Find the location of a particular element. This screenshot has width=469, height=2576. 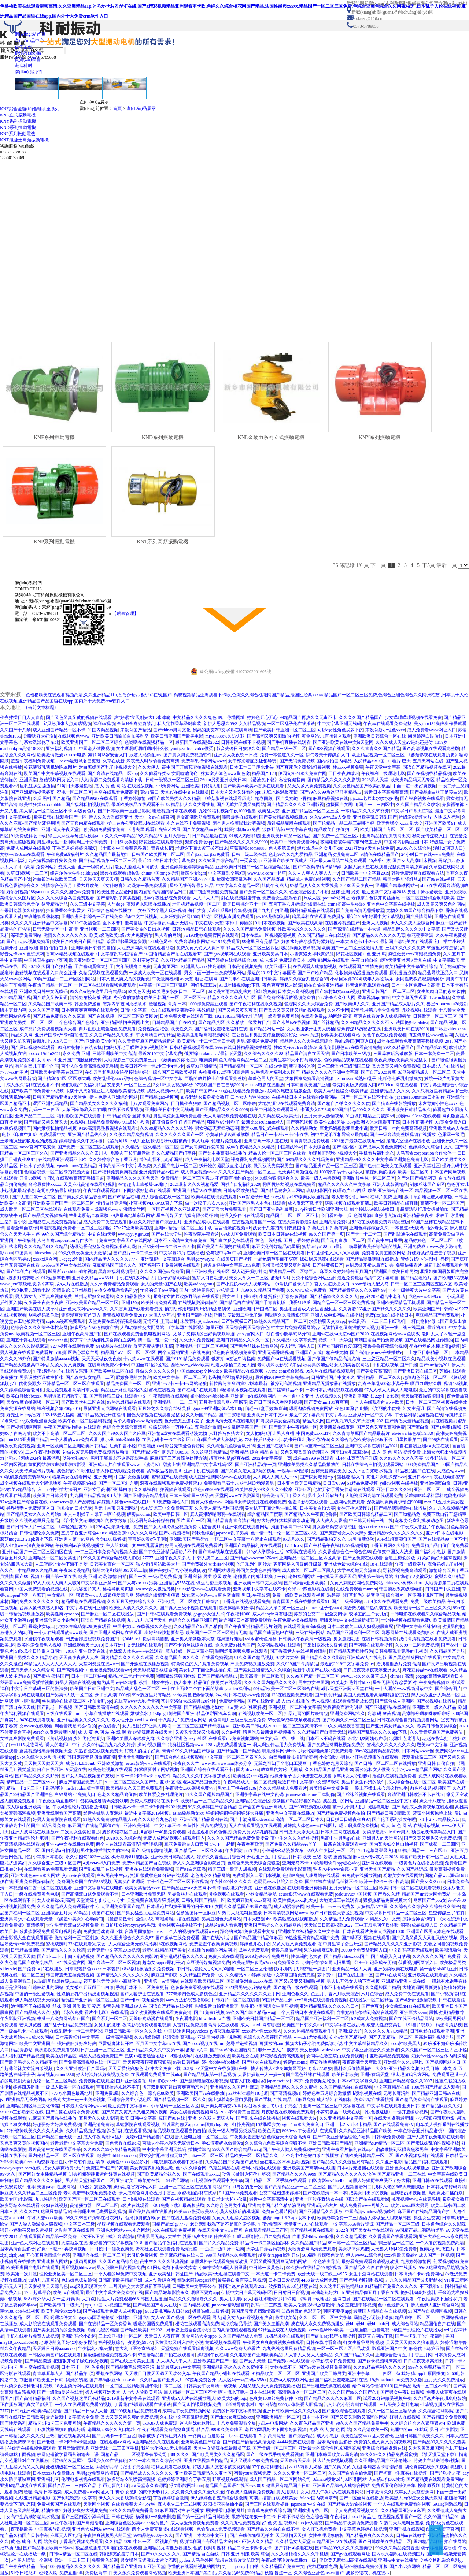

福利区观看在线视频 is located at coordinates (171, 2466).